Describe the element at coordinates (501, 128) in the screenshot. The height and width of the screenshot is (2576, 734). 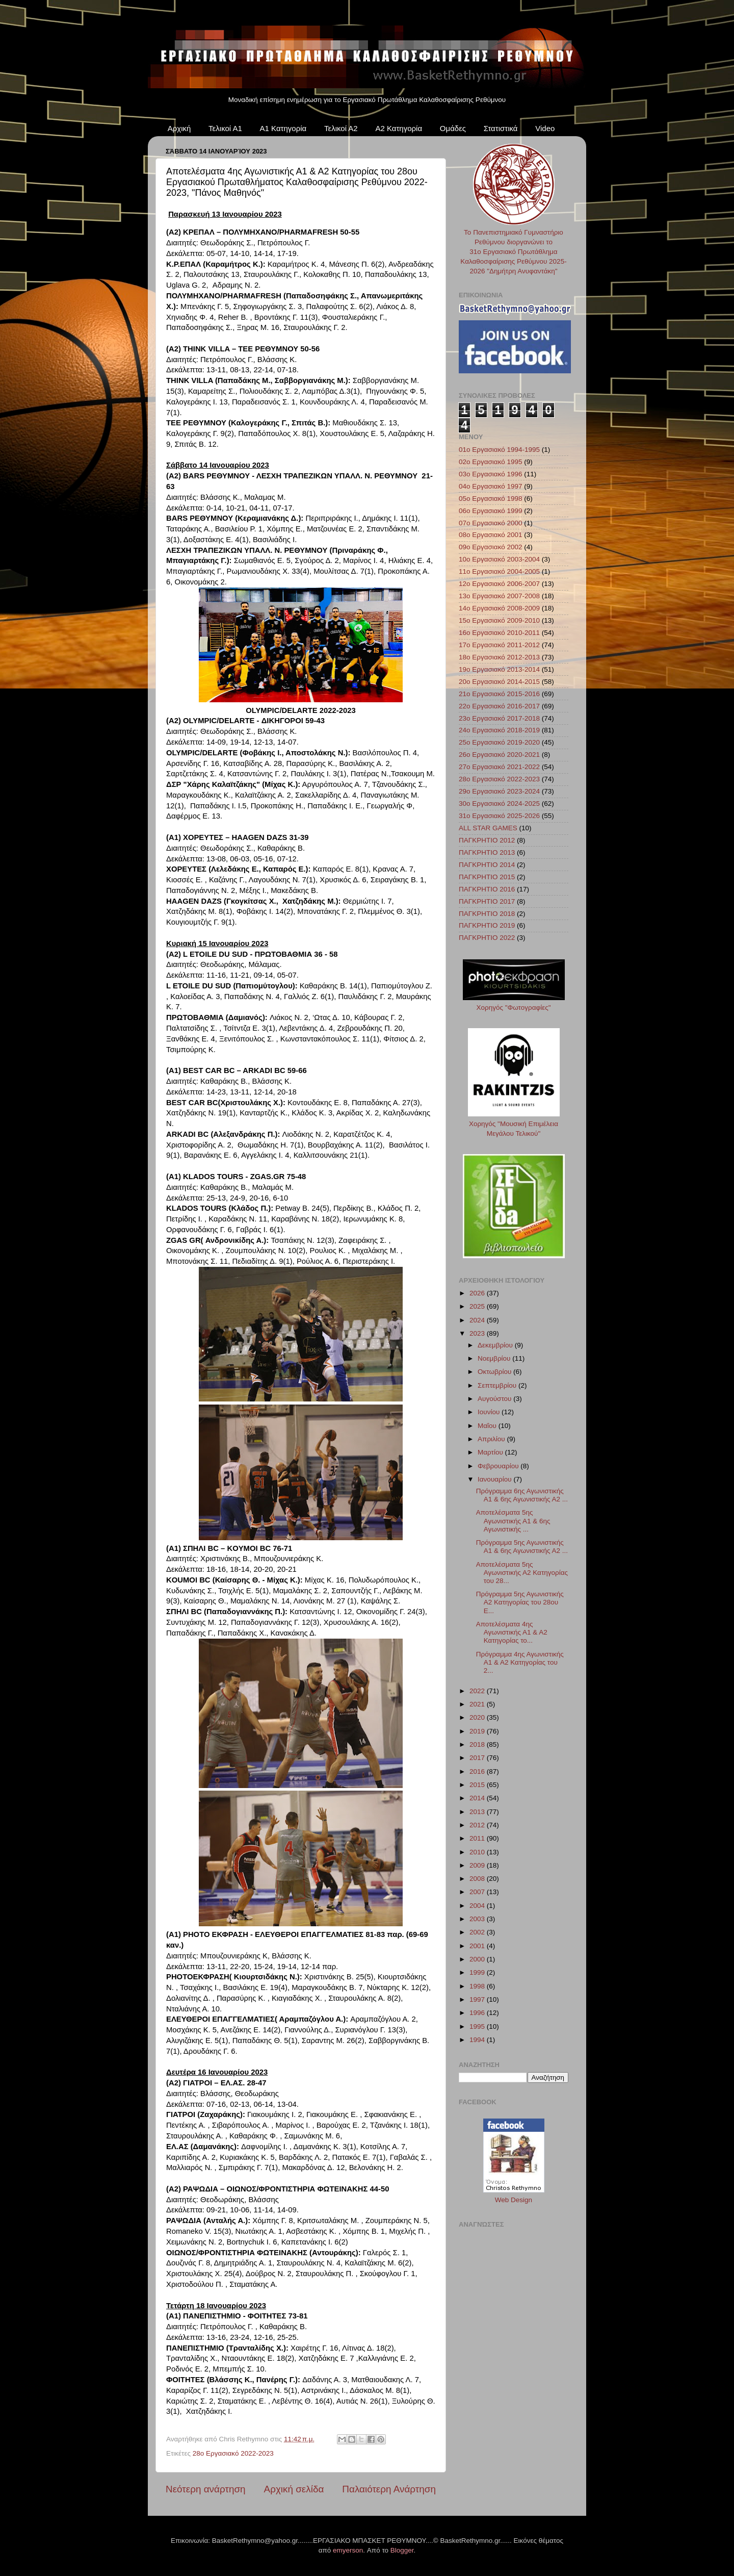
I see `Στατιστικά` at that location.